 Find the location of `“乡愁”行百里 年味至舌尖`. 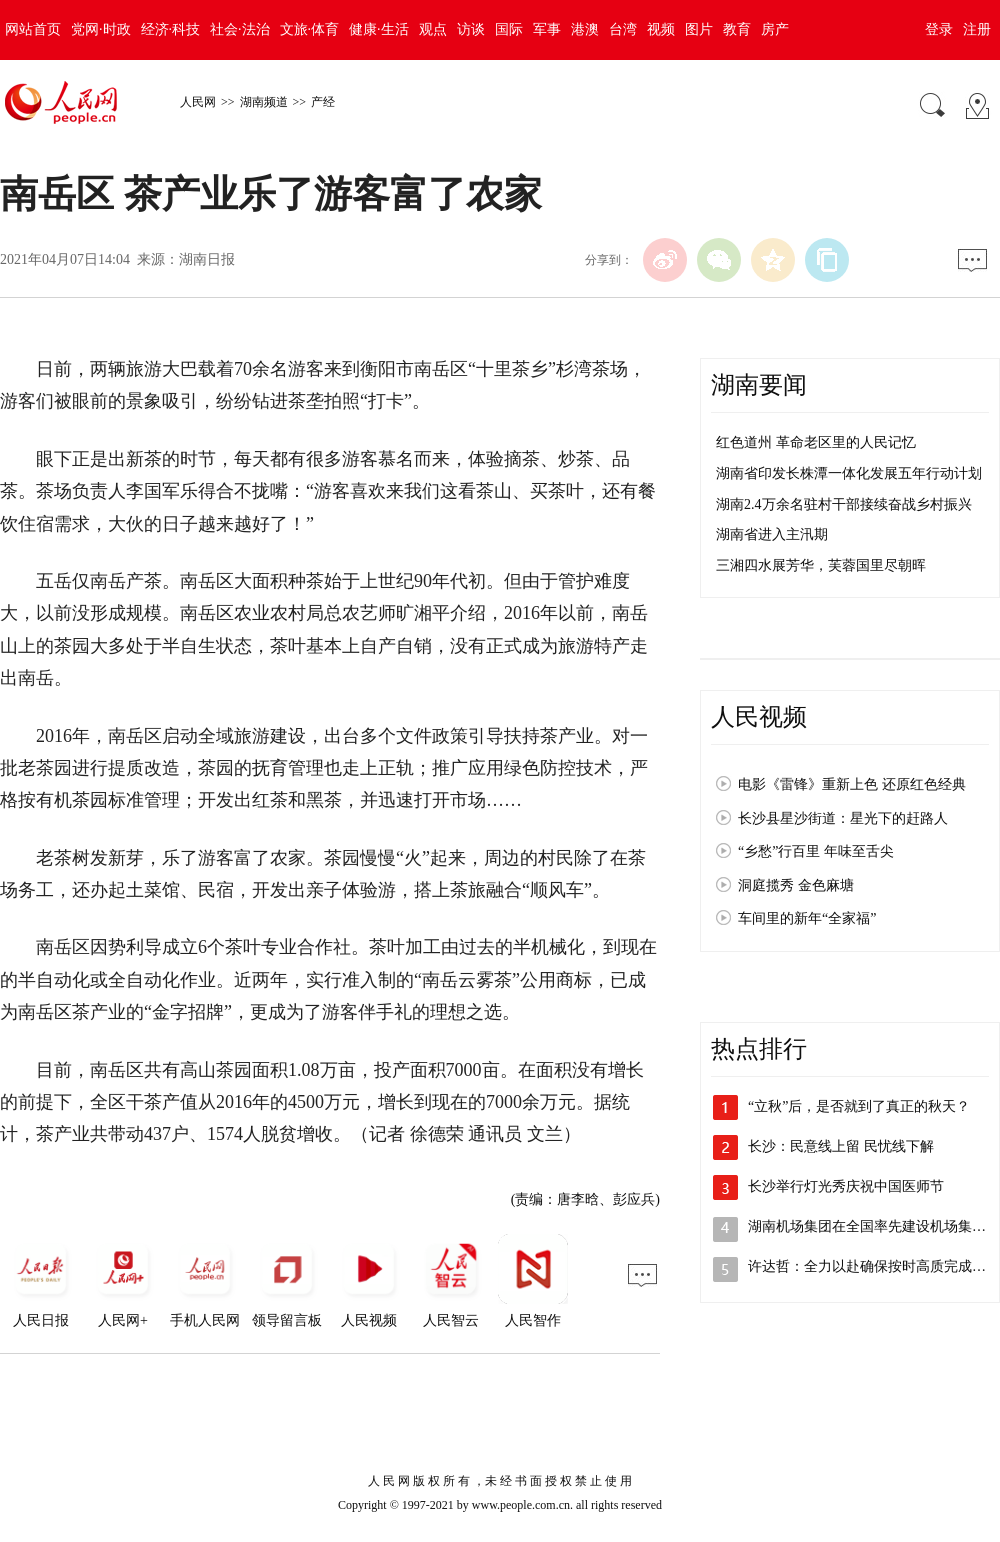

“乡愁”行百里 年味至舌尖 is located at coordinates (816, 851).